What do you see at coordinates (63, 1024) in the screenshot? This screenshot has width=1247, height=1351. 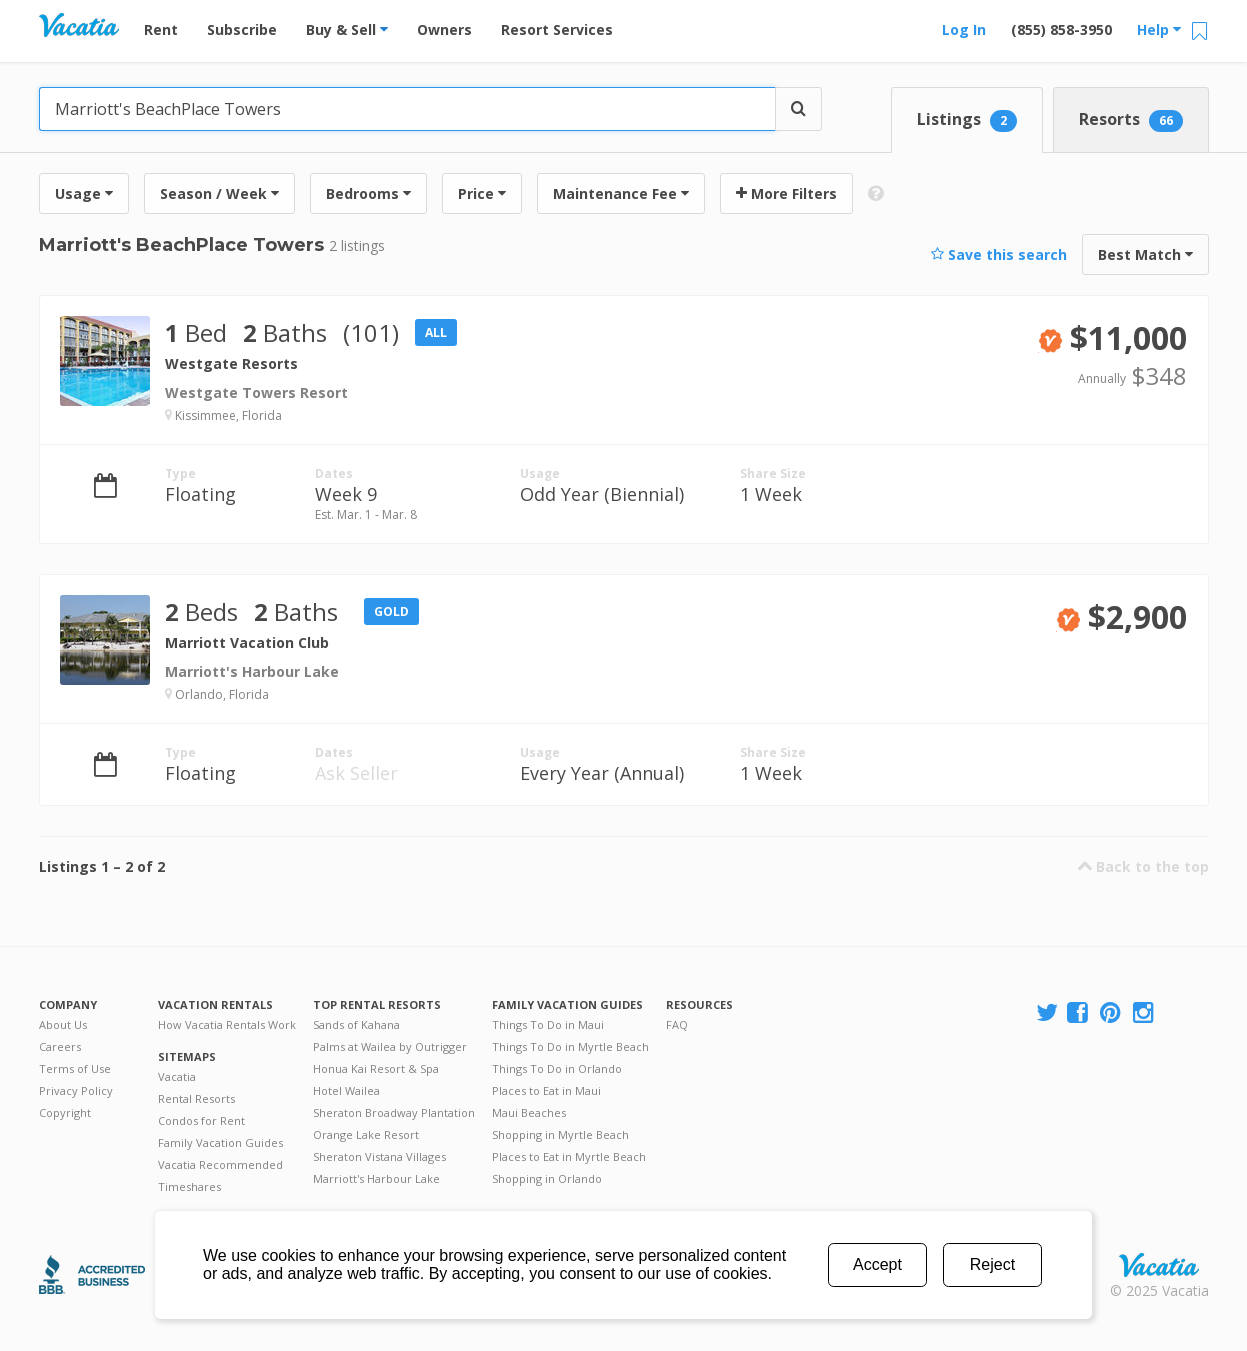 I see `About Us` at bounding box center [63, 1024].